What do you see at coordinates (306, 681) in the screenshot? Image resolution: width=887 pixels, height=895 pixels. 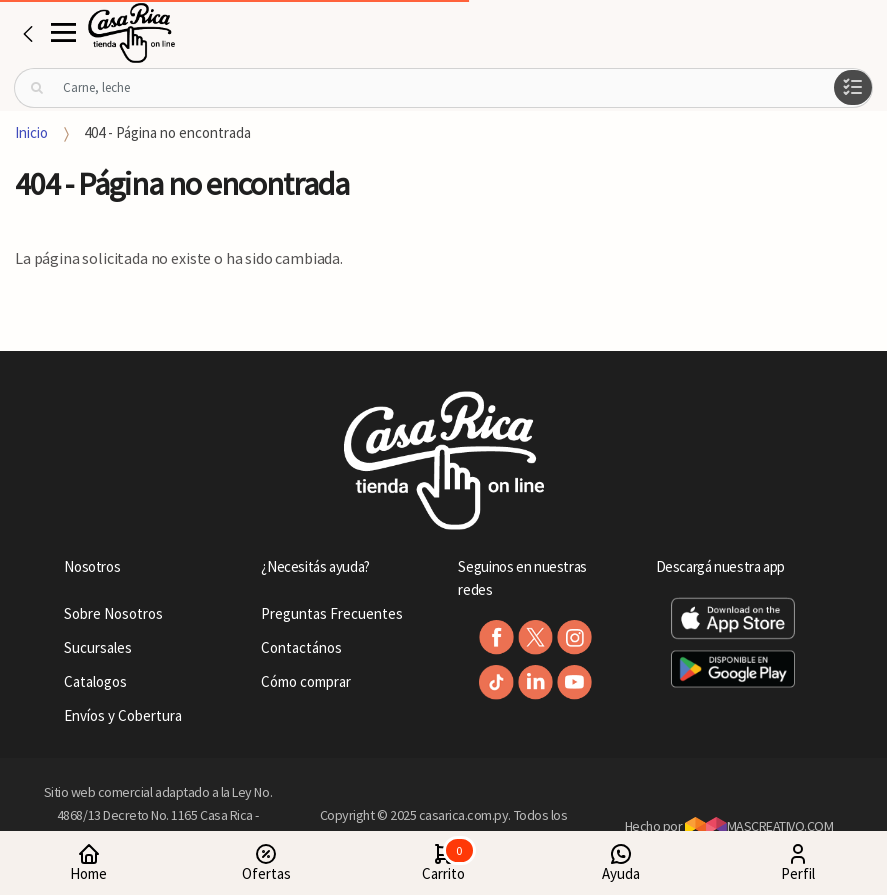 I see `Cómo comprar` at bounding box center [306, 681].